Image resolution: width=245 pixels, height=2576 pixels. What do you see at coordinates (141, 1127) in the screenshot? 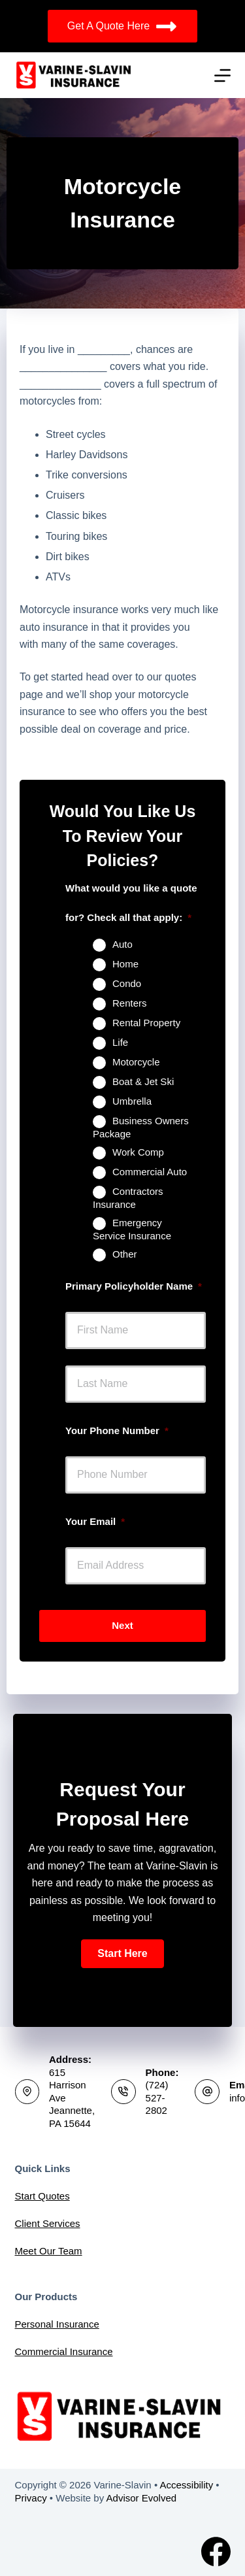
I see `Business Owners Package` at bounding box center [141, 1127].